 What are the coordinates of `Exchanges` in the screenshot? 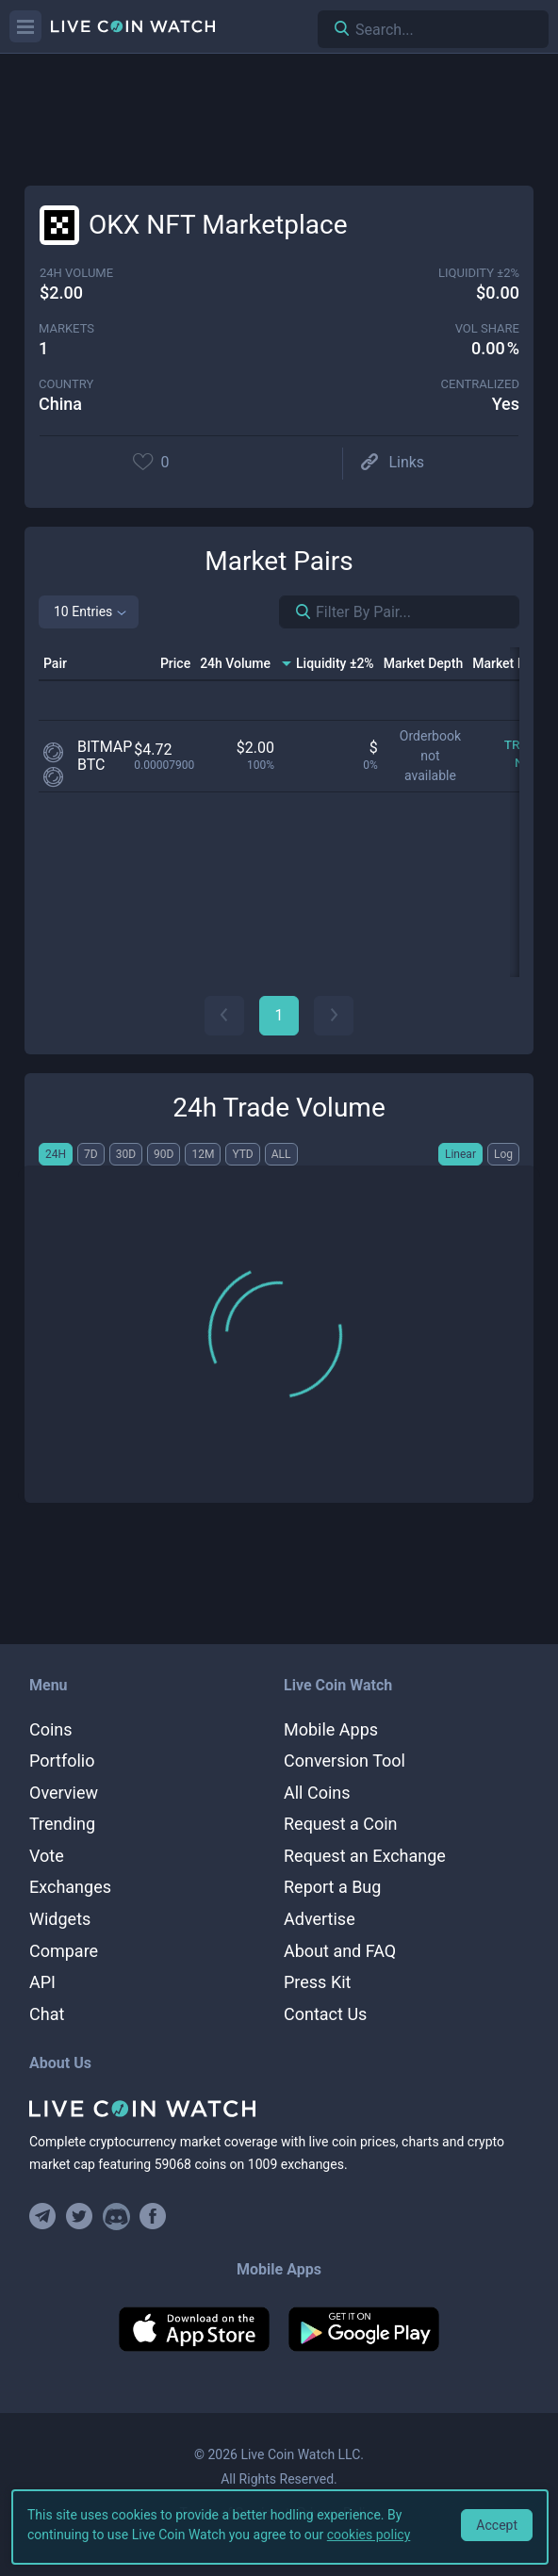 It's located at (70, 1887).